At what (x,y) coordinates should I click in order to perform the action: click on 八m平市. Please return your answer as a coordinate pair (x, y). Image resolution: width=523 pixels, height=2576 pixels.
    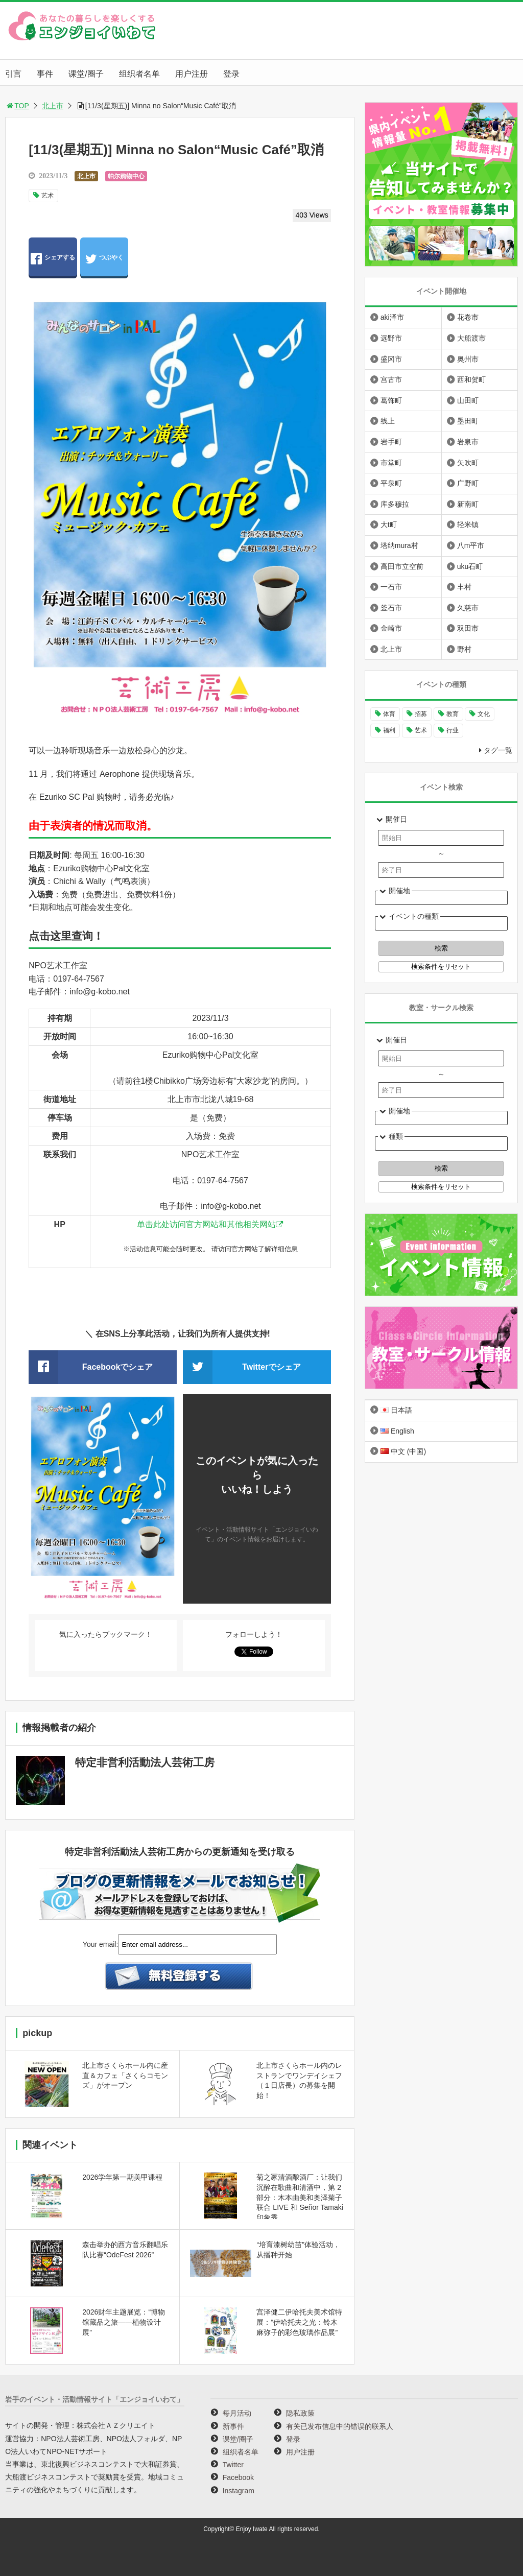
    Looking at the image, I should click on (471, 545).